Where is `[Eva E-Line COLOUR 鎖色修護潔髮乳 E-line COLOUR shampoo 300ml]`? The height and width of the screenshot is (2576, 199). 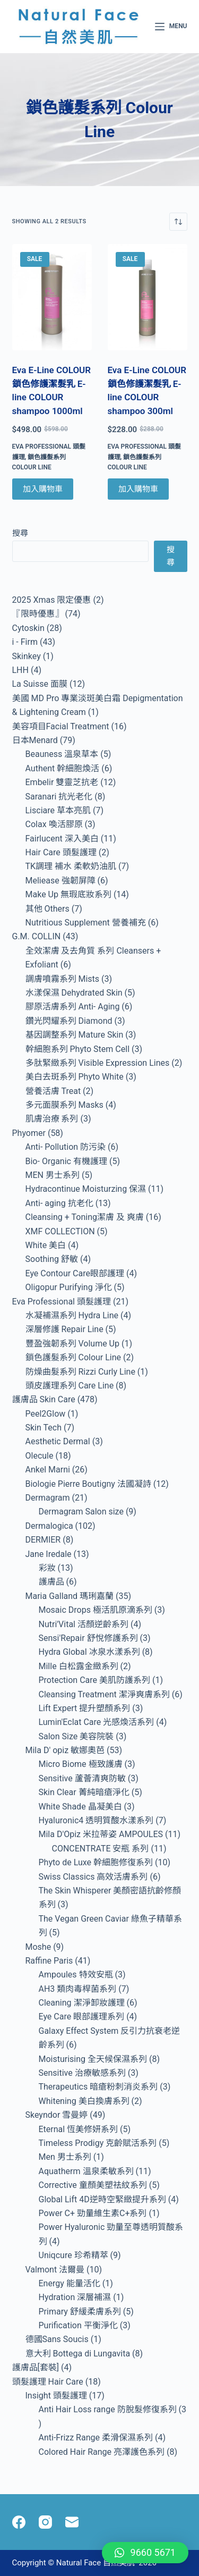
[Eva E-Line COLOUR 鎖色修護潔髮乳 E-line COLOUR shampoo 300ml] is located at coordinates (147, 297).